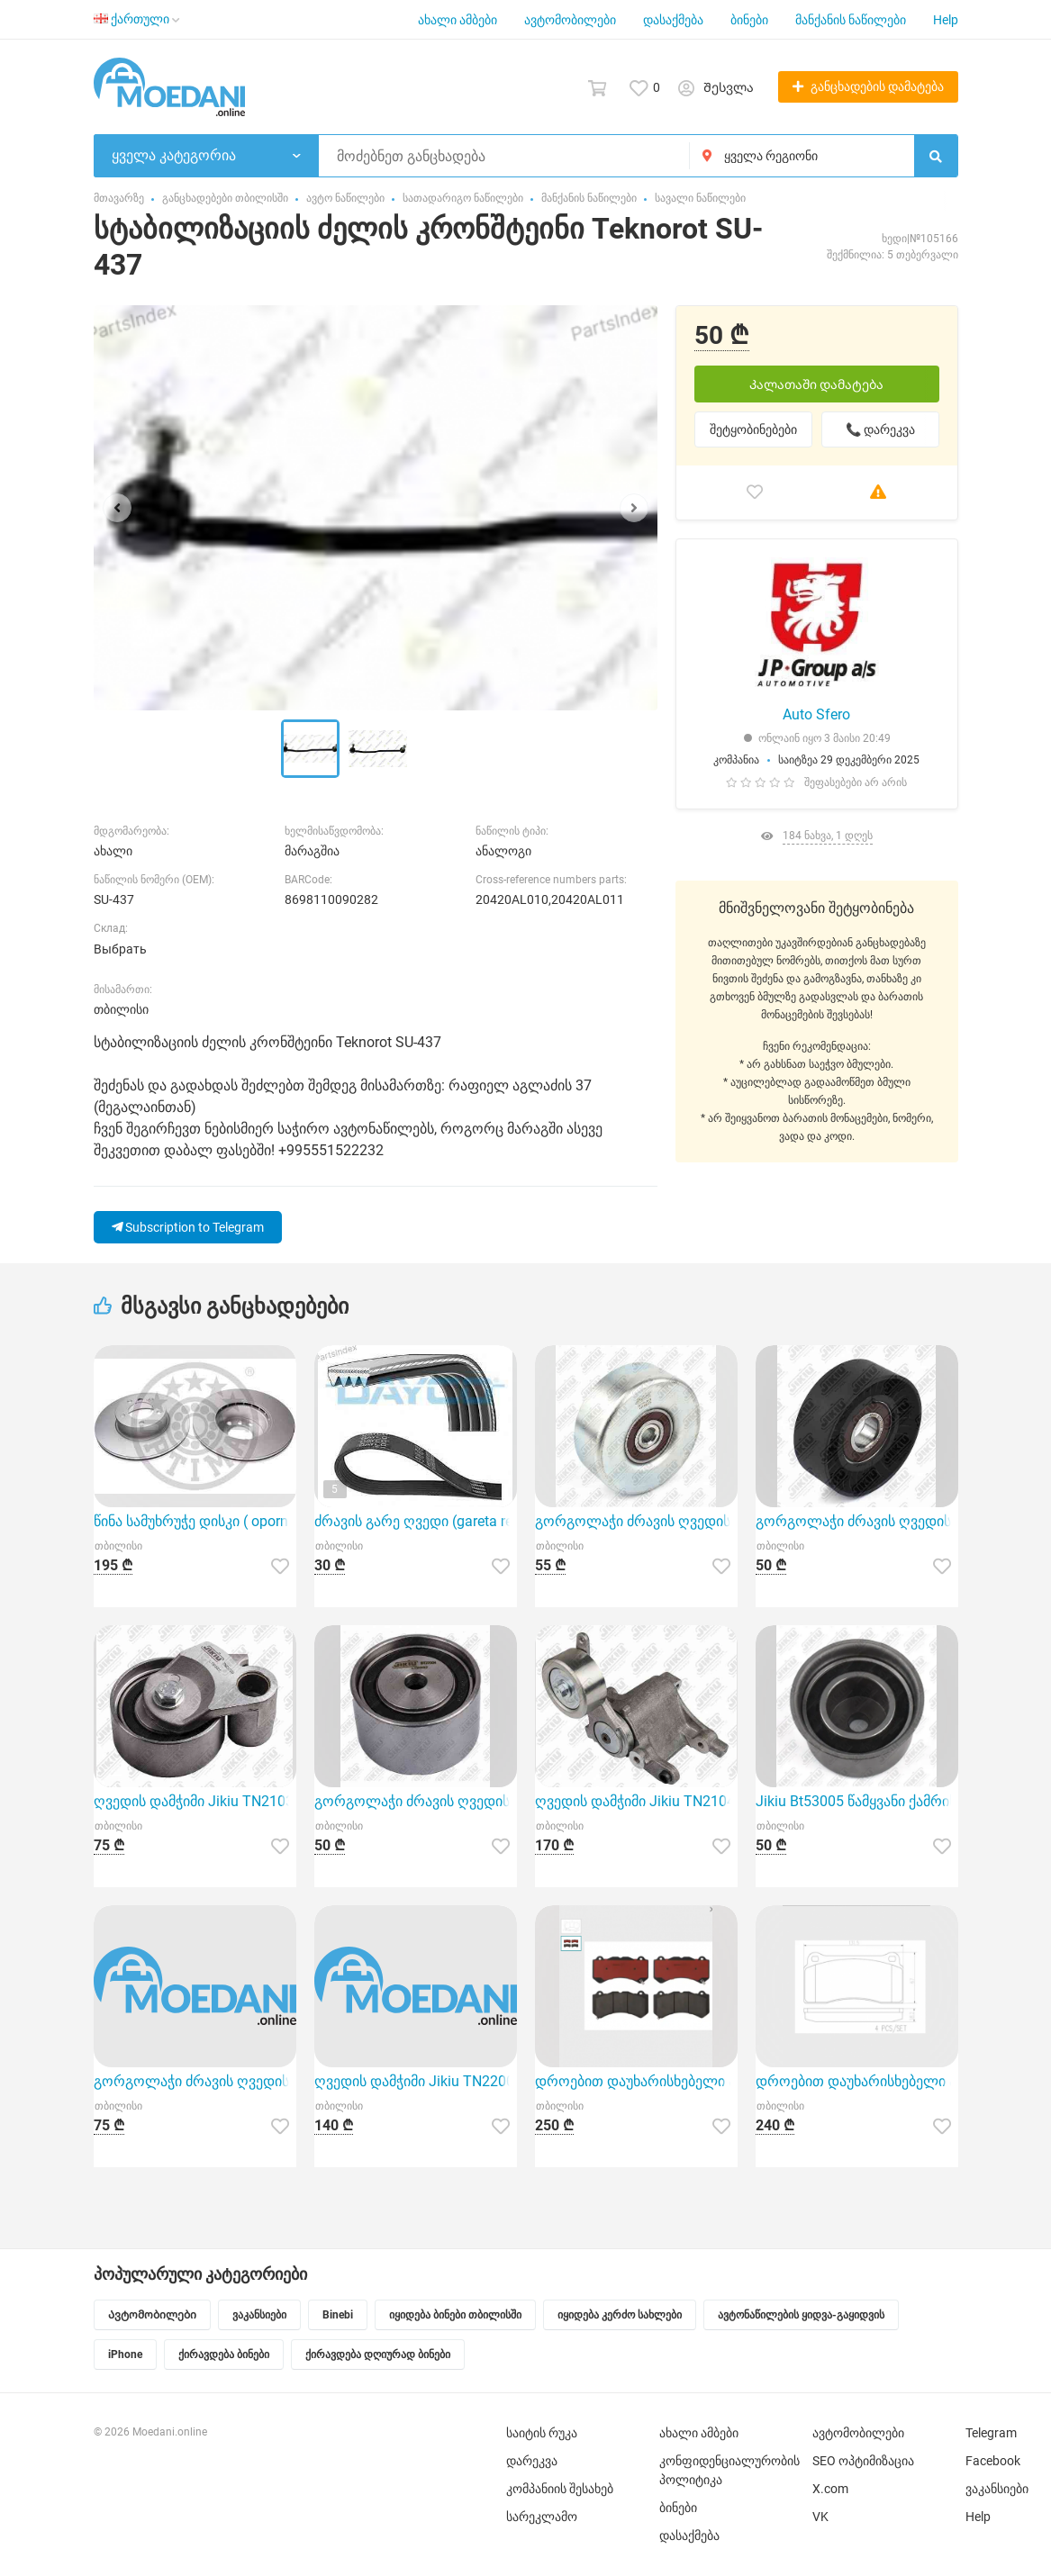 The image size is (1051, 2576). I want to click on შეტყობინებები, so click(753, 429).